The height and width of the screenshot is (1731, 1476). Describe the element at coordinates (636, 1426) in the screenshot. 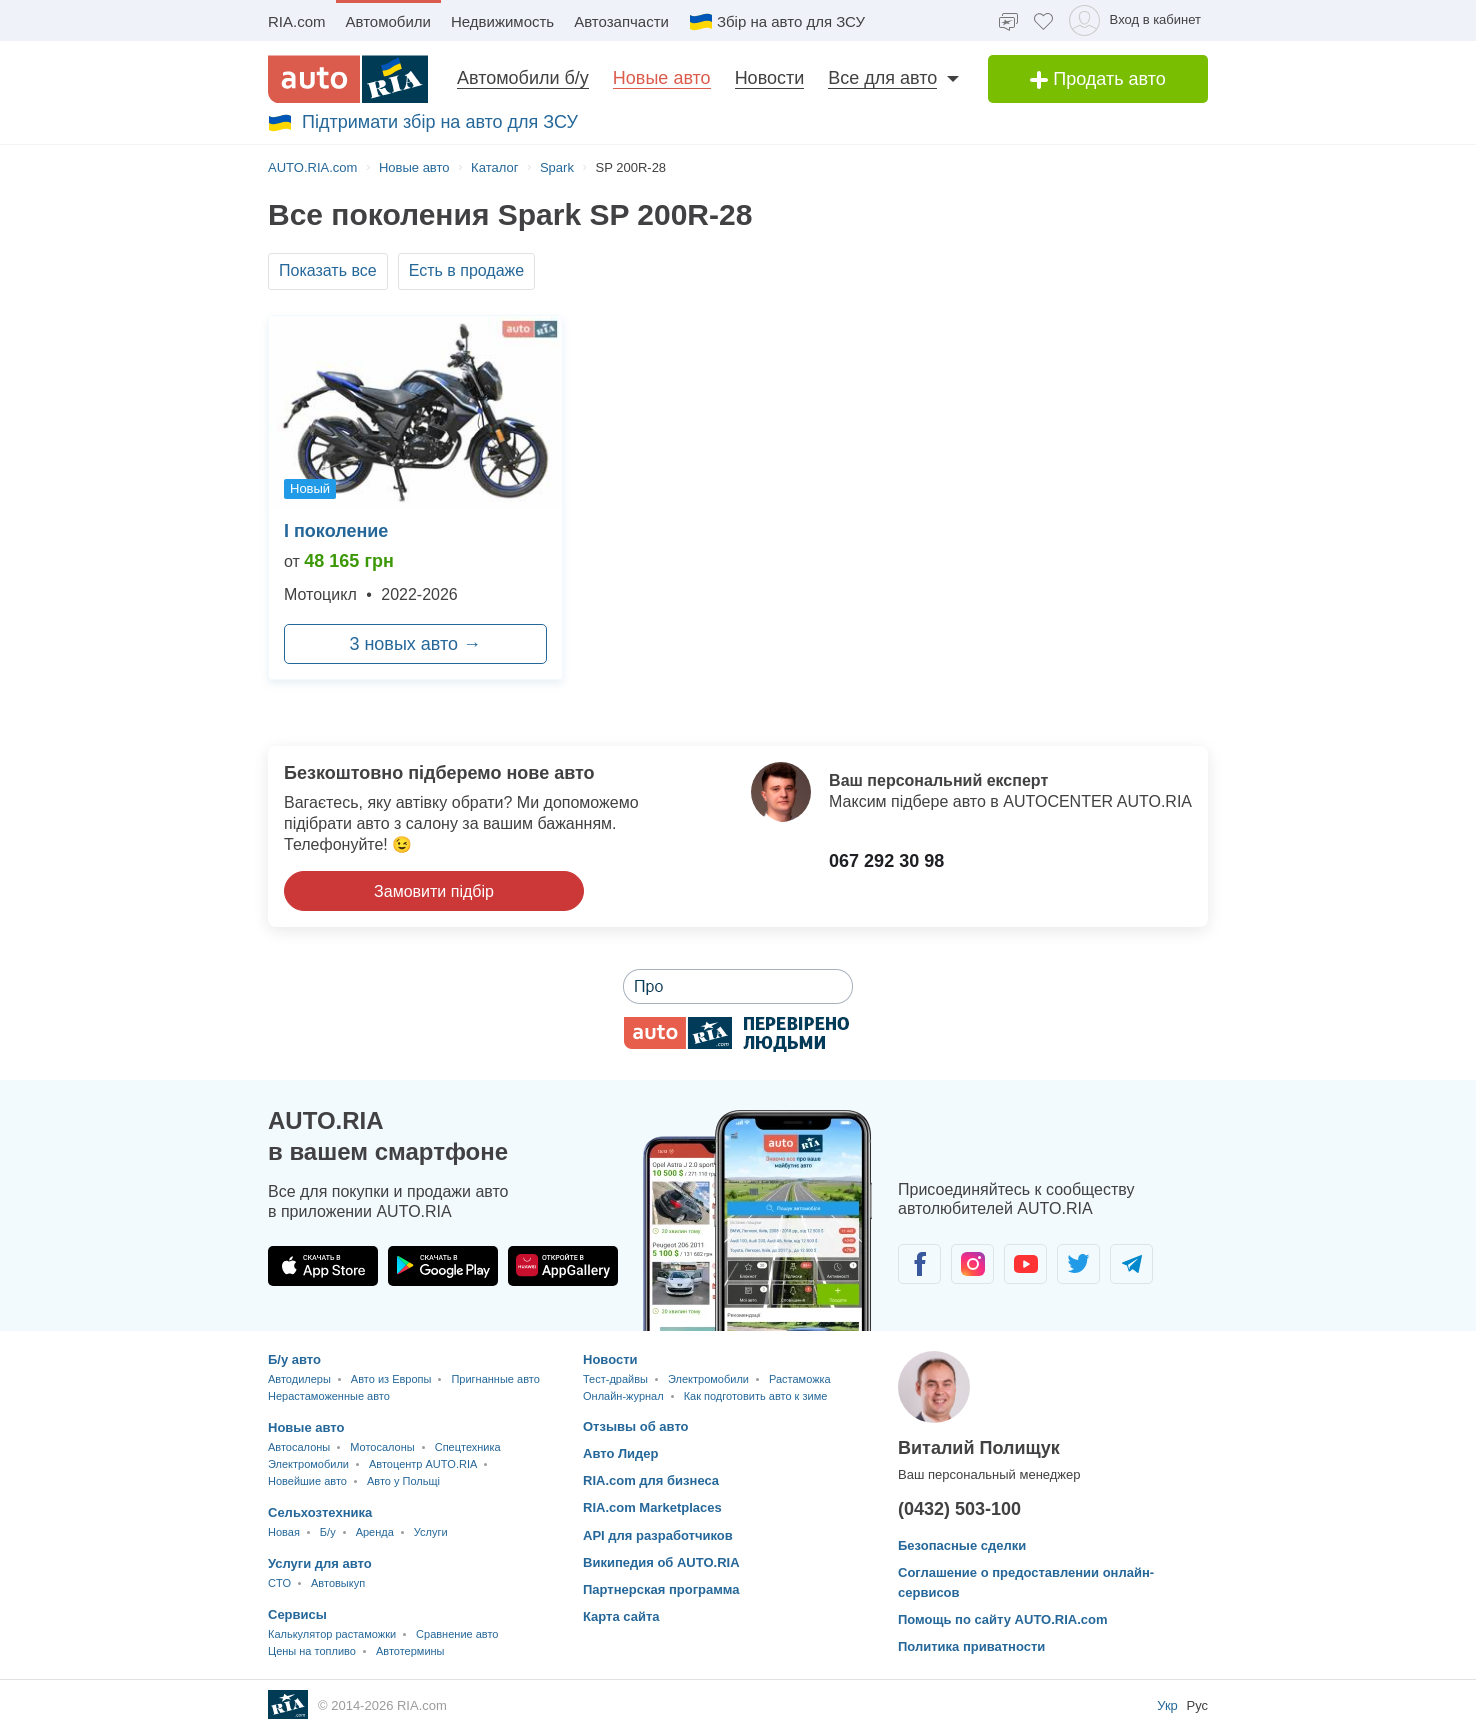

I see `Отзывы об авто` at that location.